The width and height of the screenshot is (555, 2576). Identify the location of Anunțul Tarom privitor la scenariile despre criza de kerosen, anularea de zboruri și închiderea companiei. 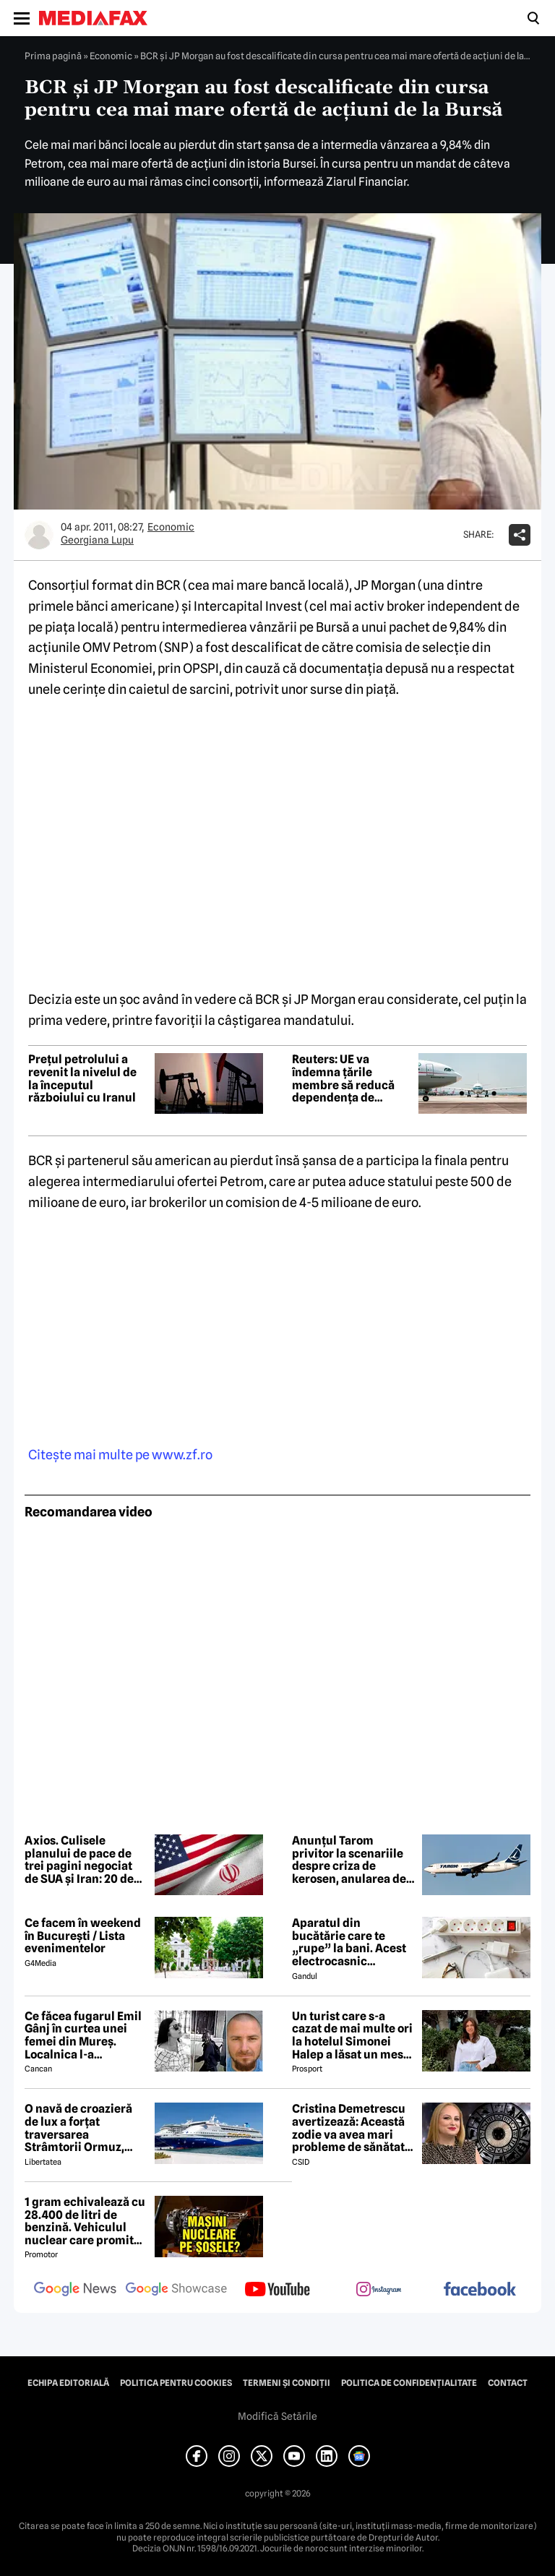
(349, 1859).